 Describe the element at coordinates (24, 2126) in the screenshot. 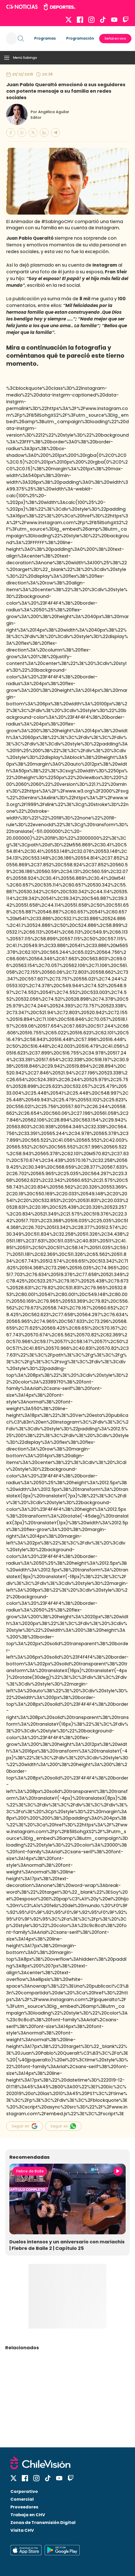

I see `Seguir en` at that location.